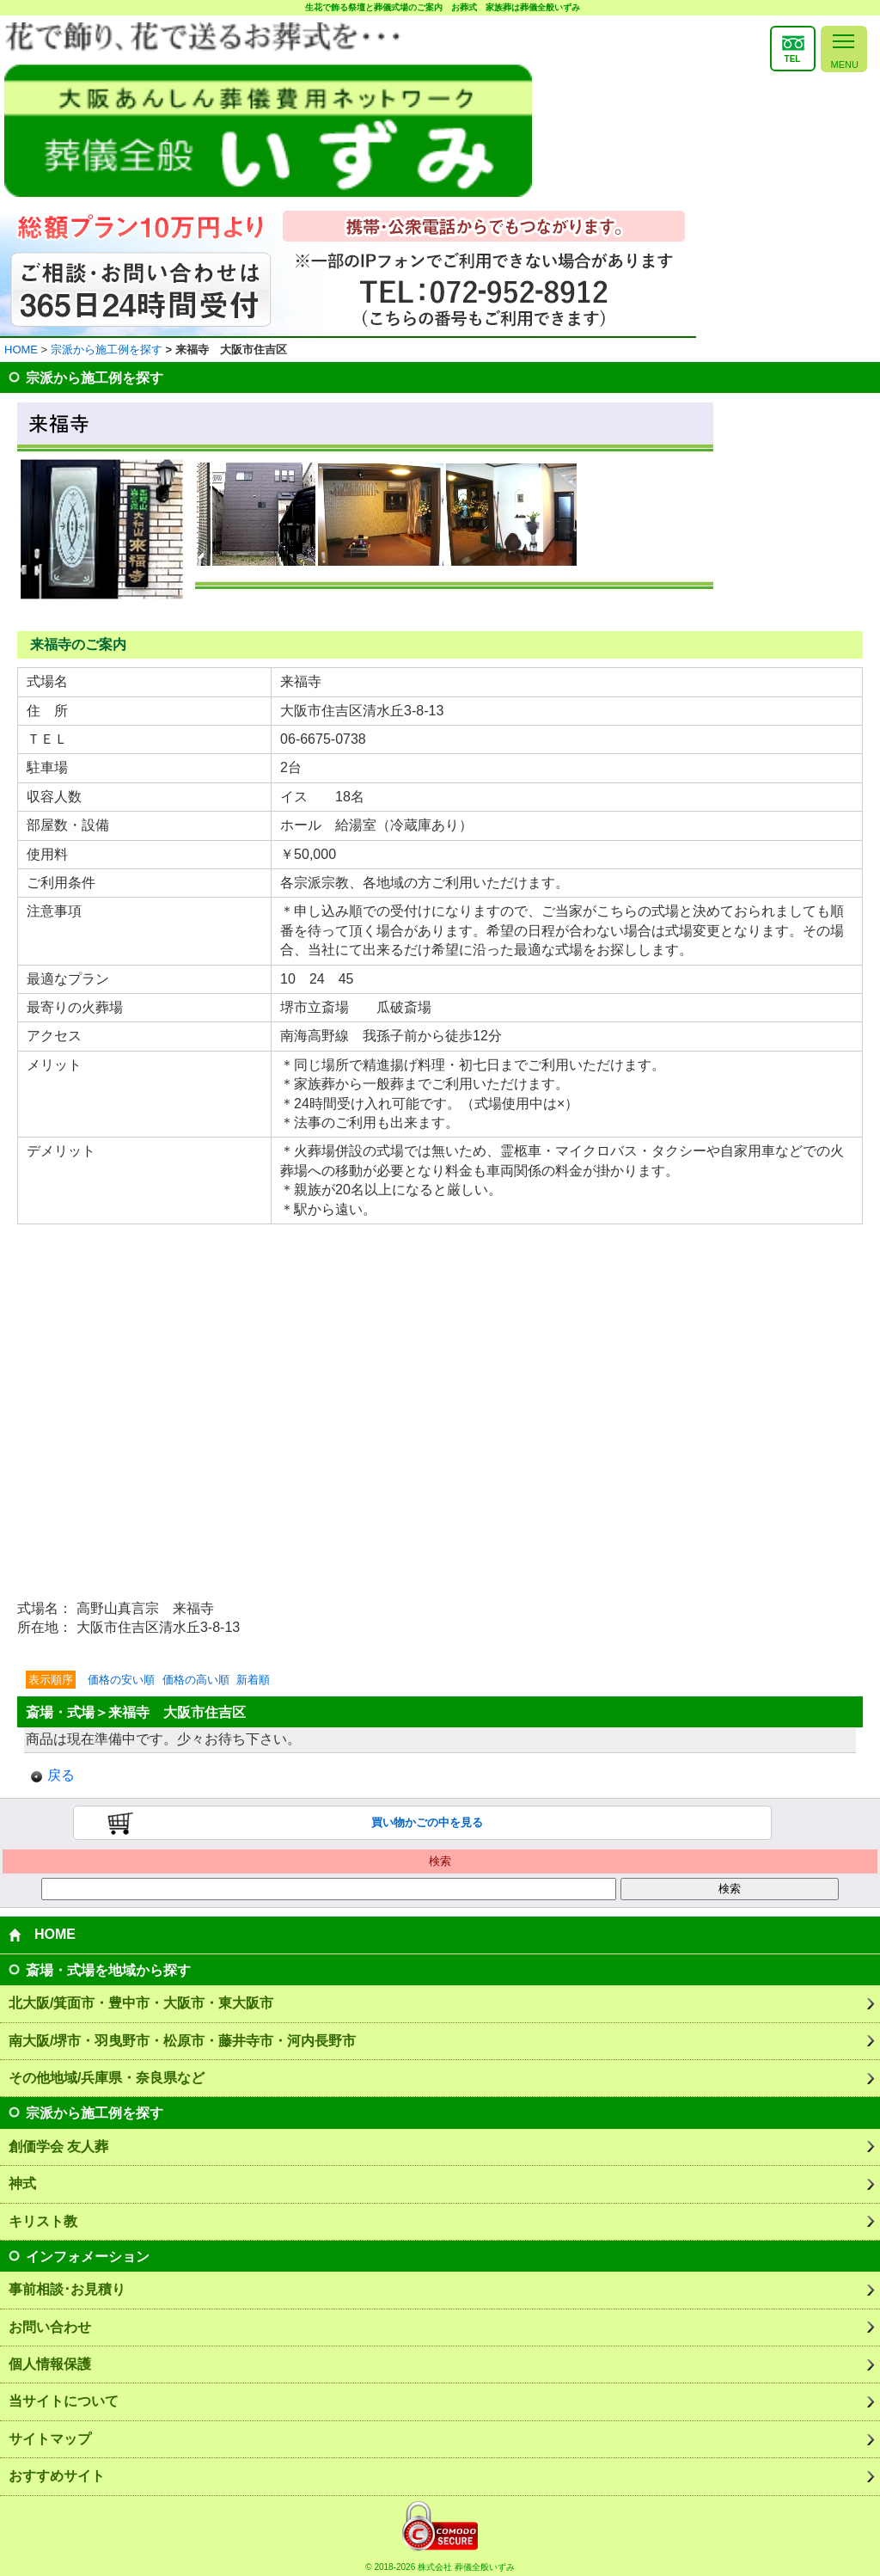 The width and height of the screenshot is (880, 2576). I want to click on 当サイトについて, so click(64, 2401).